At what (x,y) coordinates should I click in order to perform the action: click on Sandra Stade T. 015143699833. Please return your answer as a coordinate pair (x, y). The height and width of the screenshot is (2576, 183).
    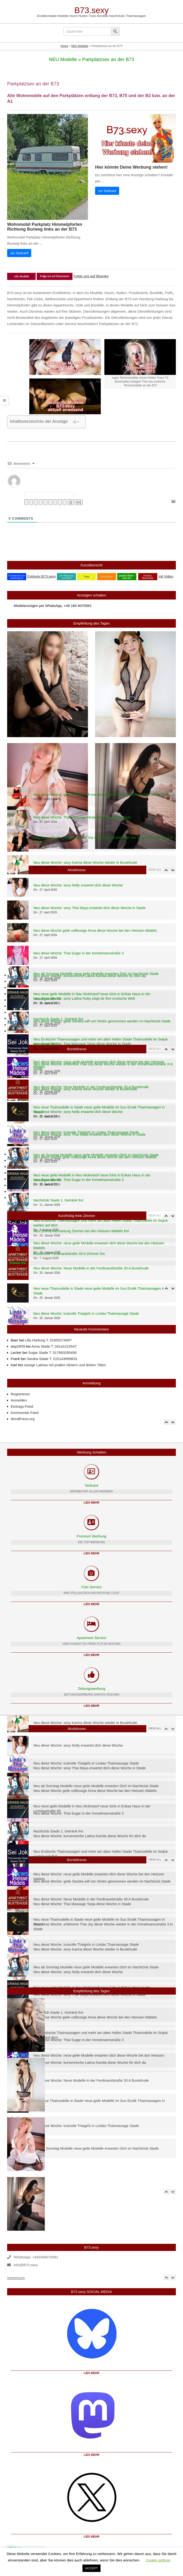
    Looking at the image, I should click on (52, 1359).